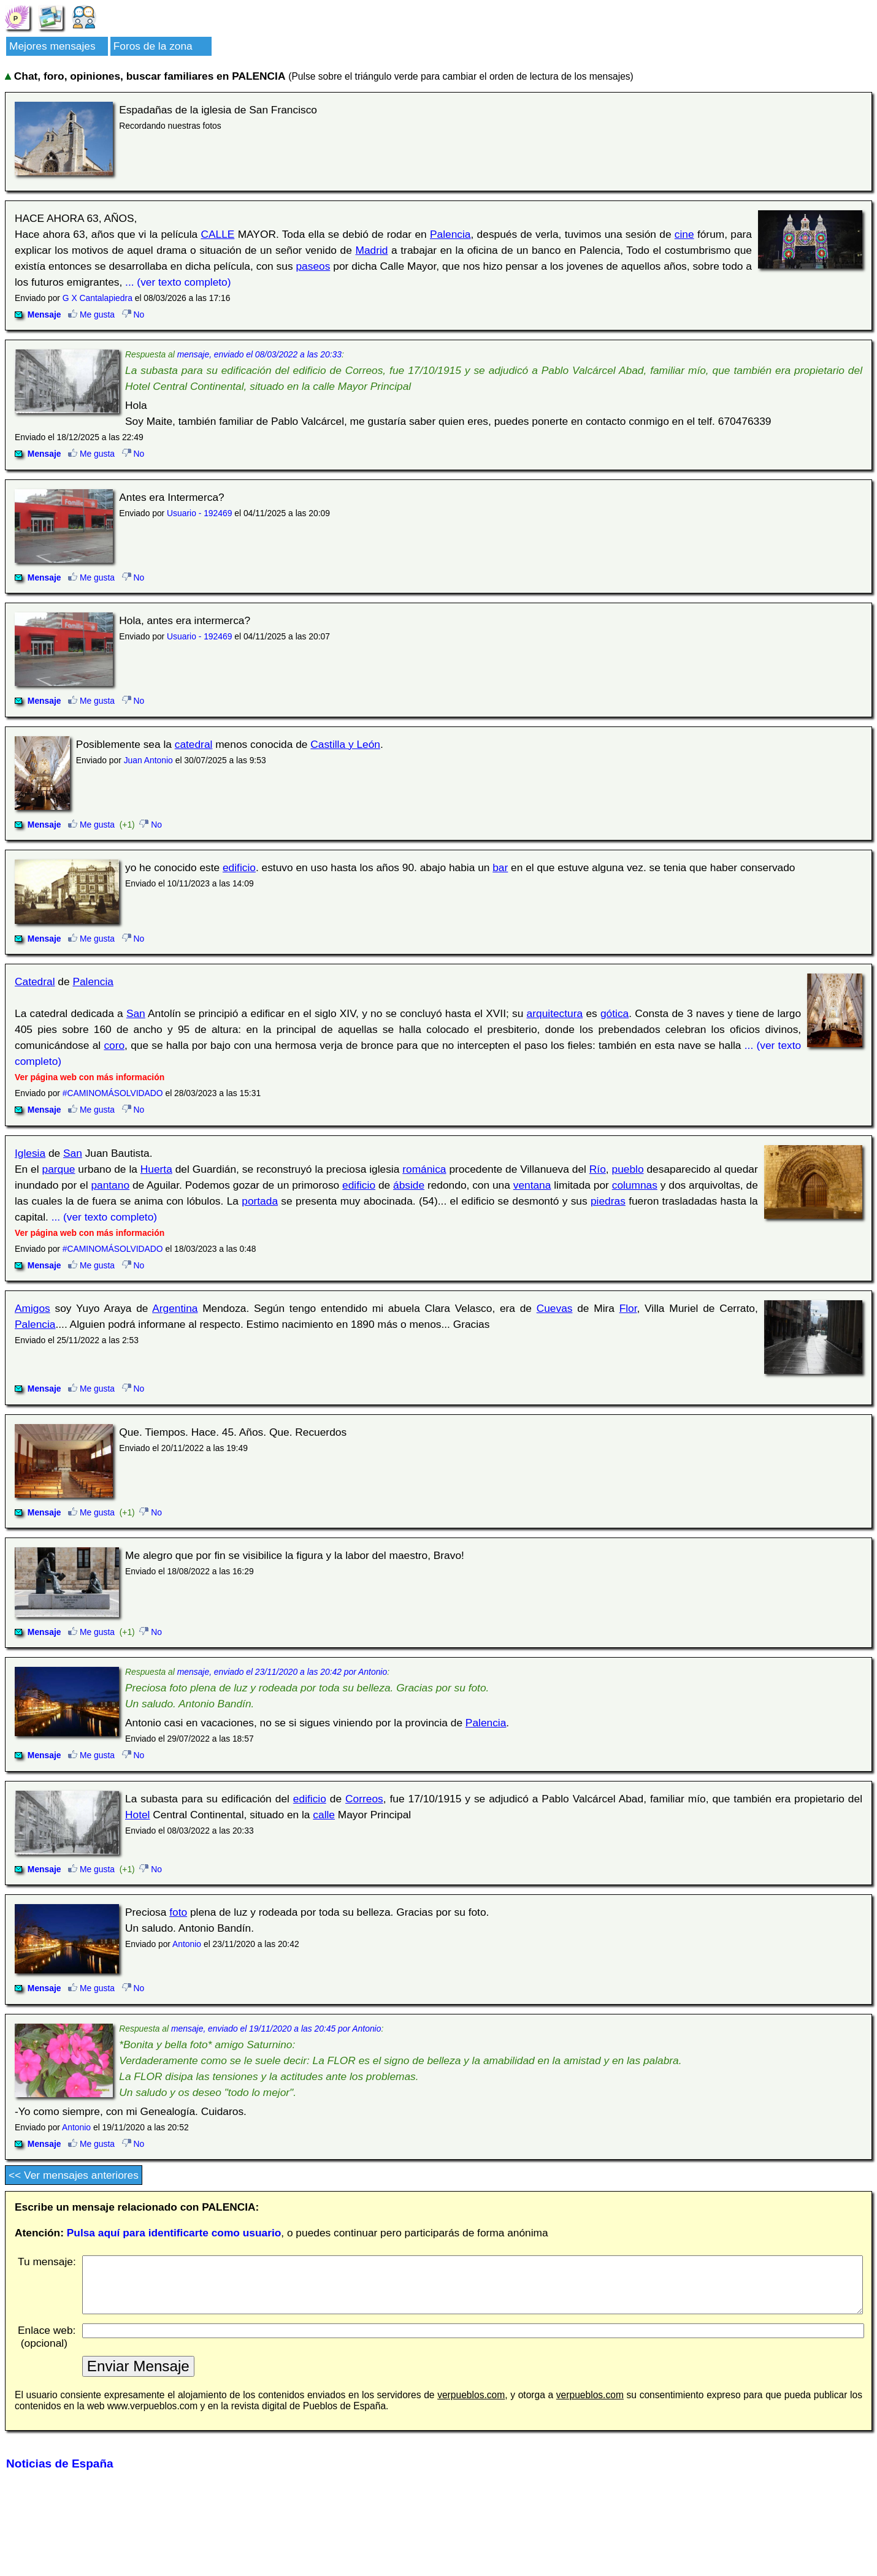 The height and width of the screenshot is (2576, 877). Describe the element at coordinates (74, 2175) in the screenshot. I see `<< Ver mensajes anteriores` at that location.